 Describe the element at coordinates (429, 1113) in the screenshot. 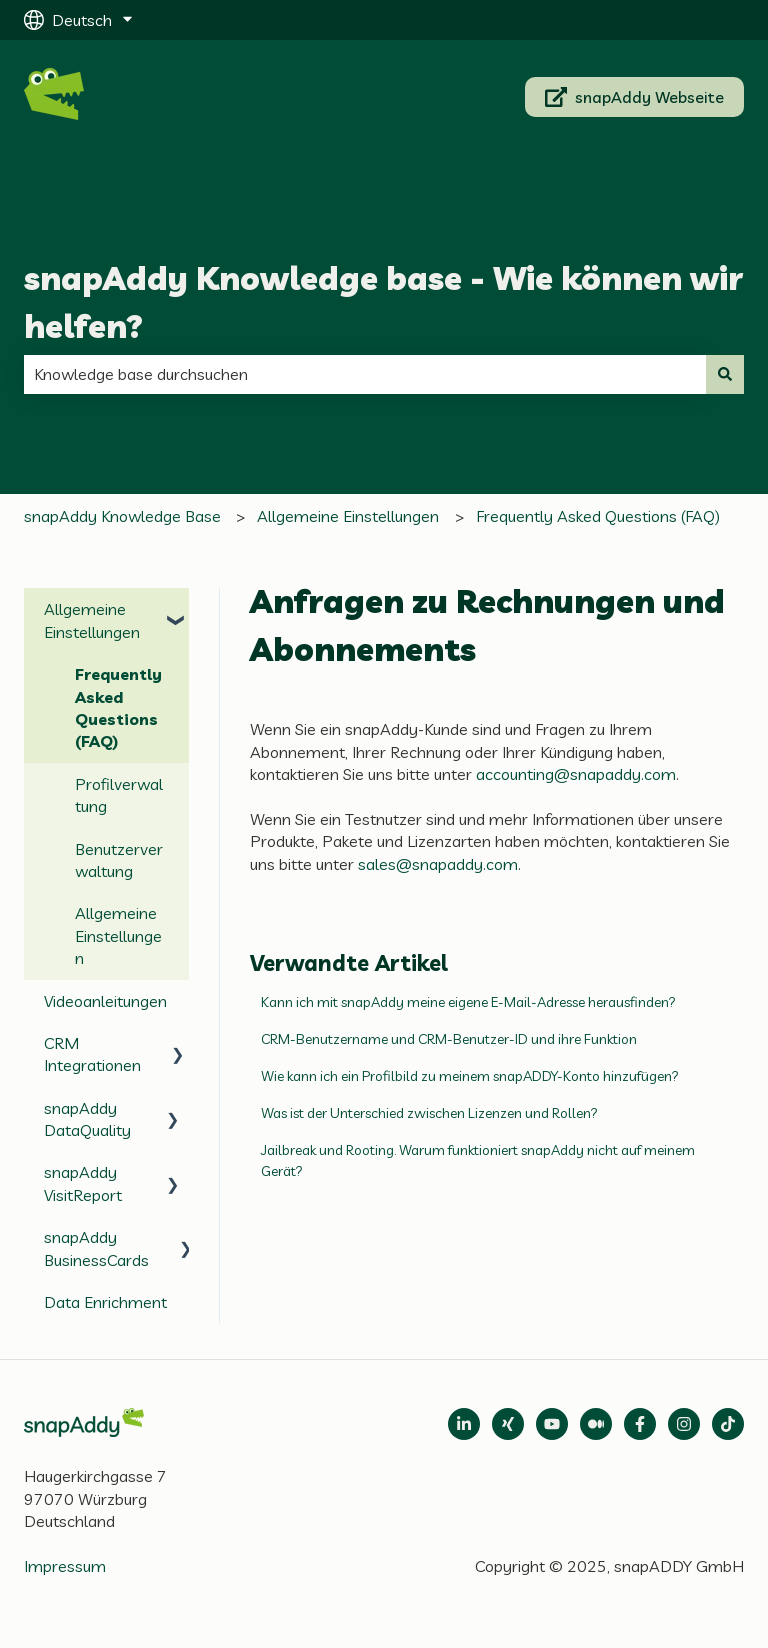

I see `Was ist der Unterschied zwischen Lizenzen und Rollen?` at that location.